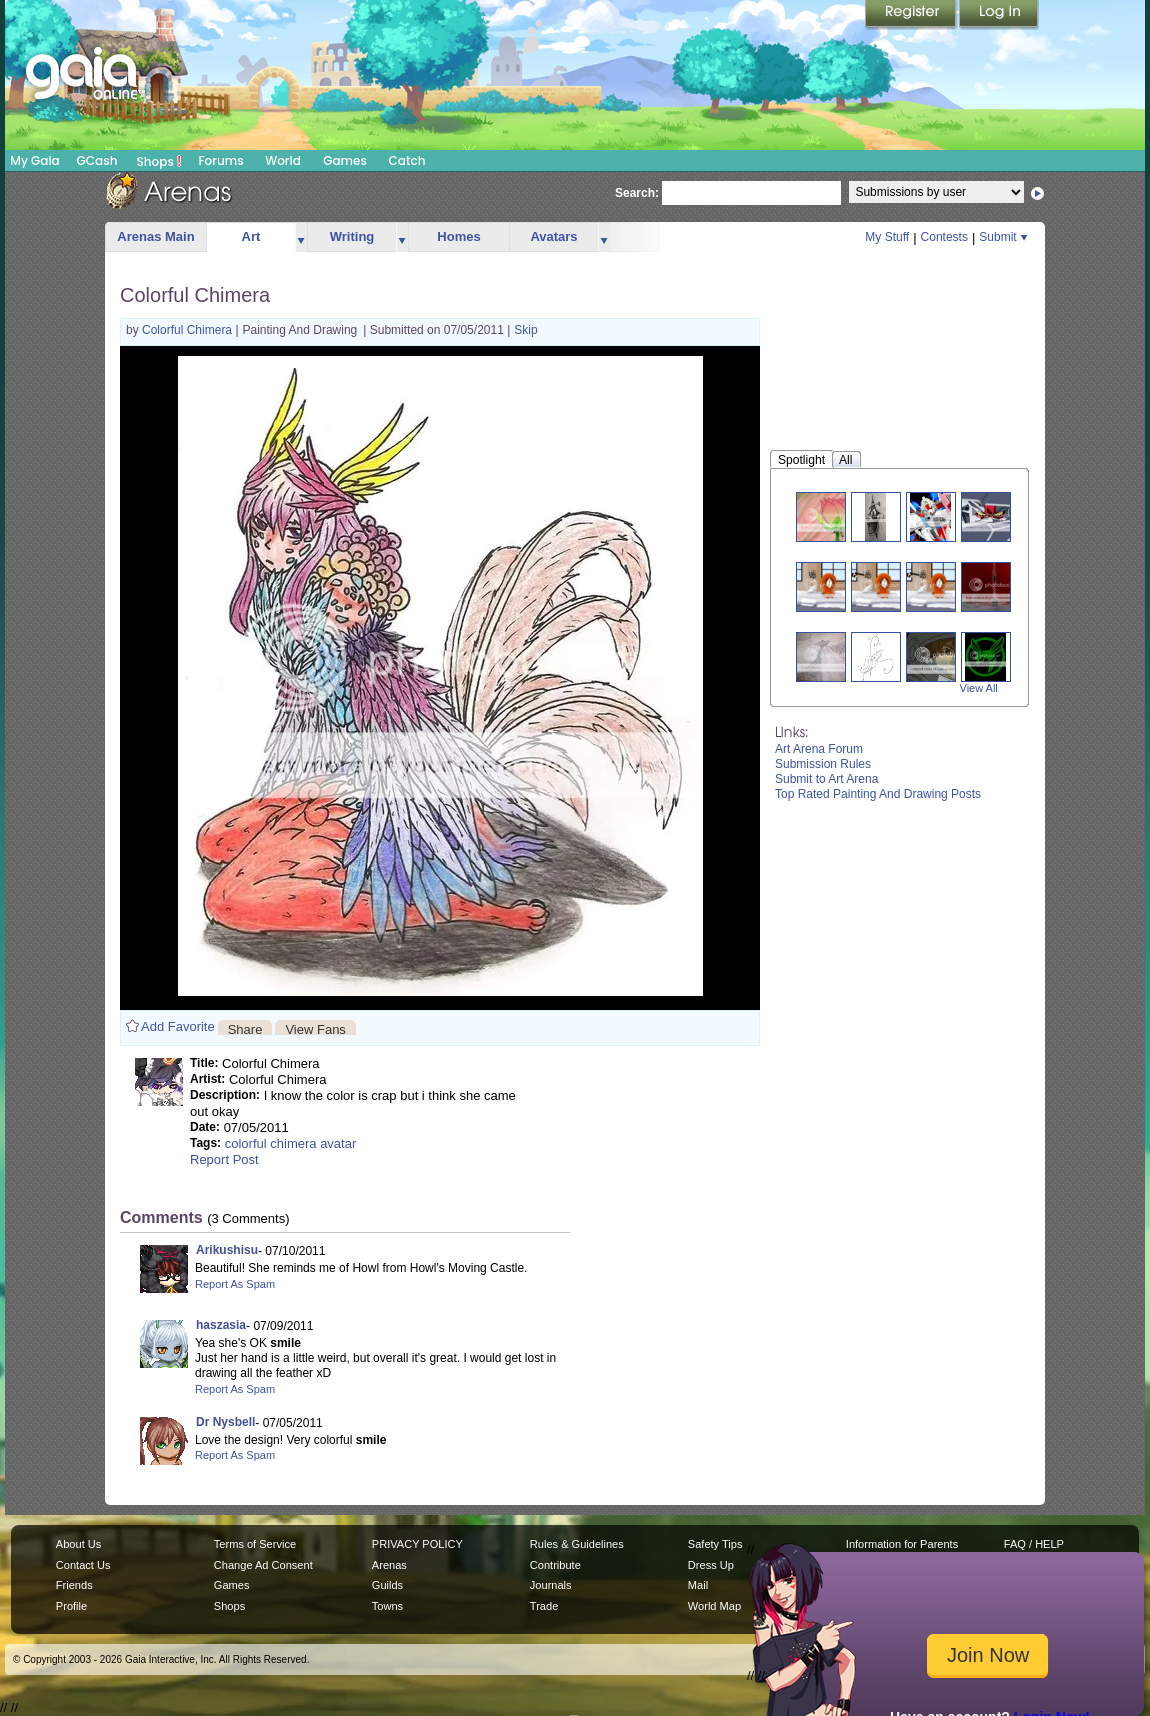 The image size is (1150, 1716). Describe the element at coordinates (251, 236) in the screenshot. I see `Art` at that location.